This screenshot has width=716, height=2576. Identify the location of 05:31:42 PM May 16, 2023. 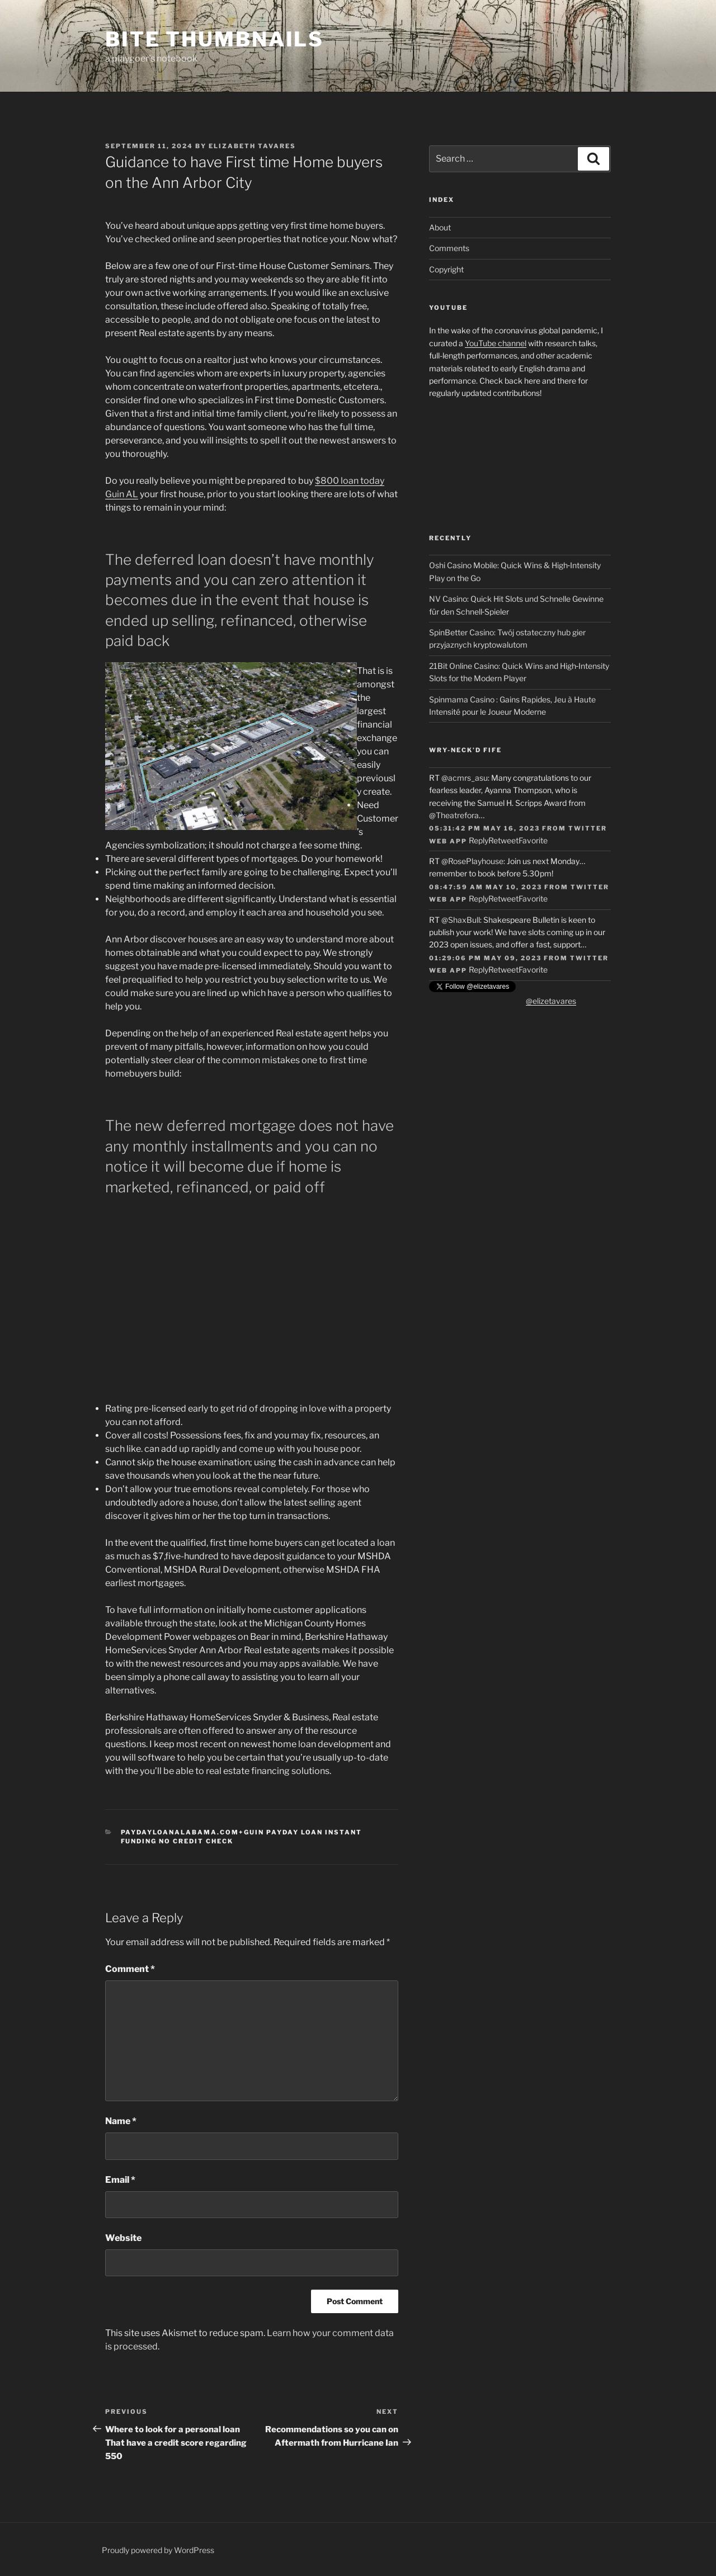
(484, 828).